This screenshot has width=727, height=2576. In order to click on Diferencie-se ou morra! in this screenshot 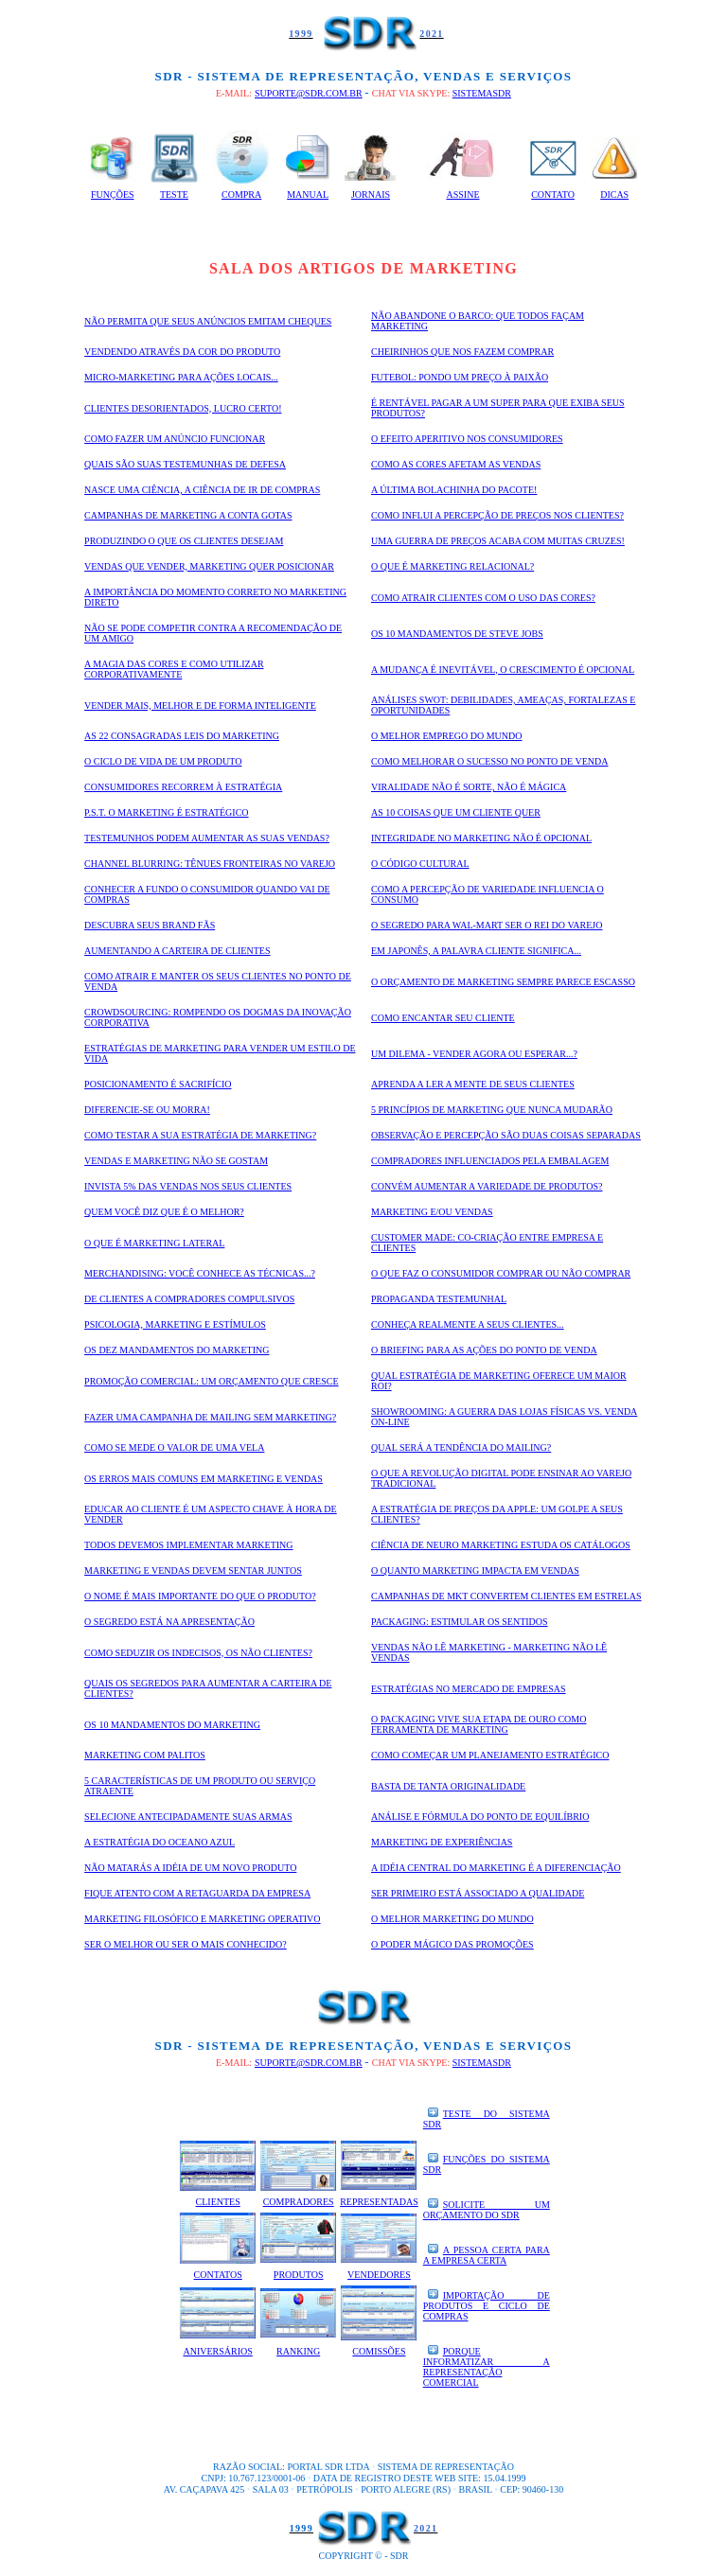, I will do `click(147, 1109)`.